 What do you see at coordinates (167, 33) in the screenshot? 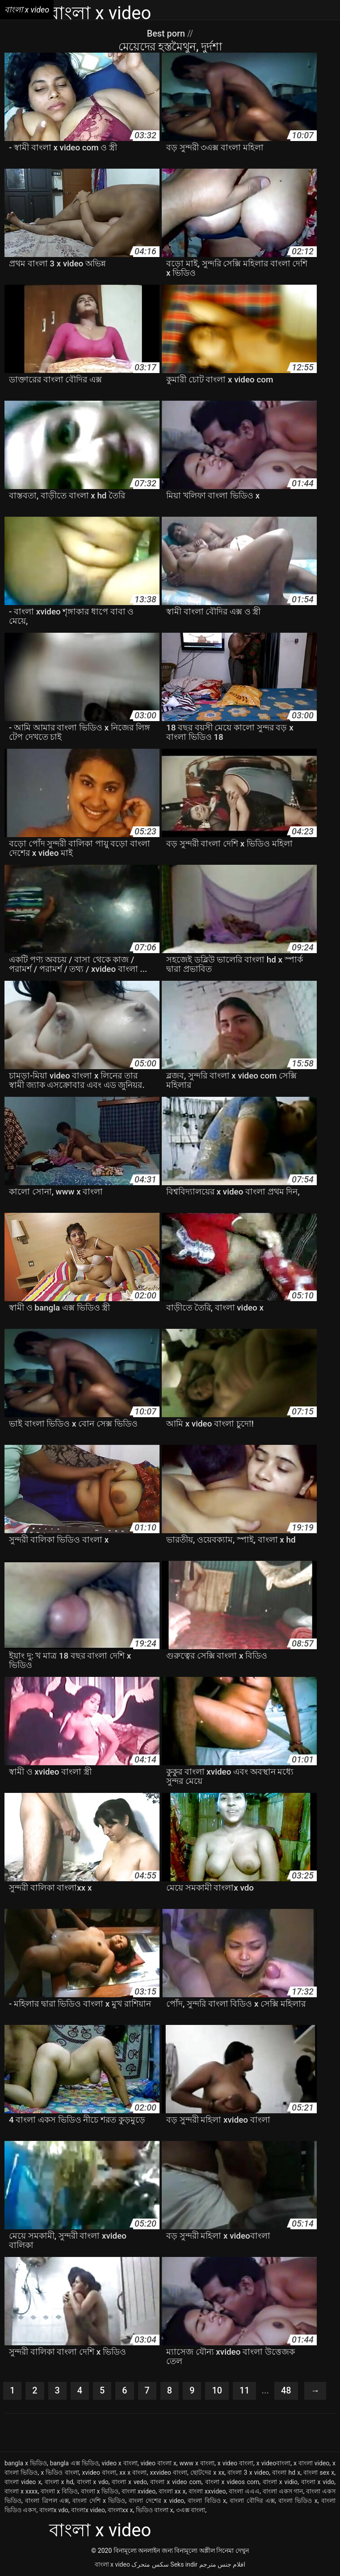
I see `Best porn` at bounding box center [167, 33].